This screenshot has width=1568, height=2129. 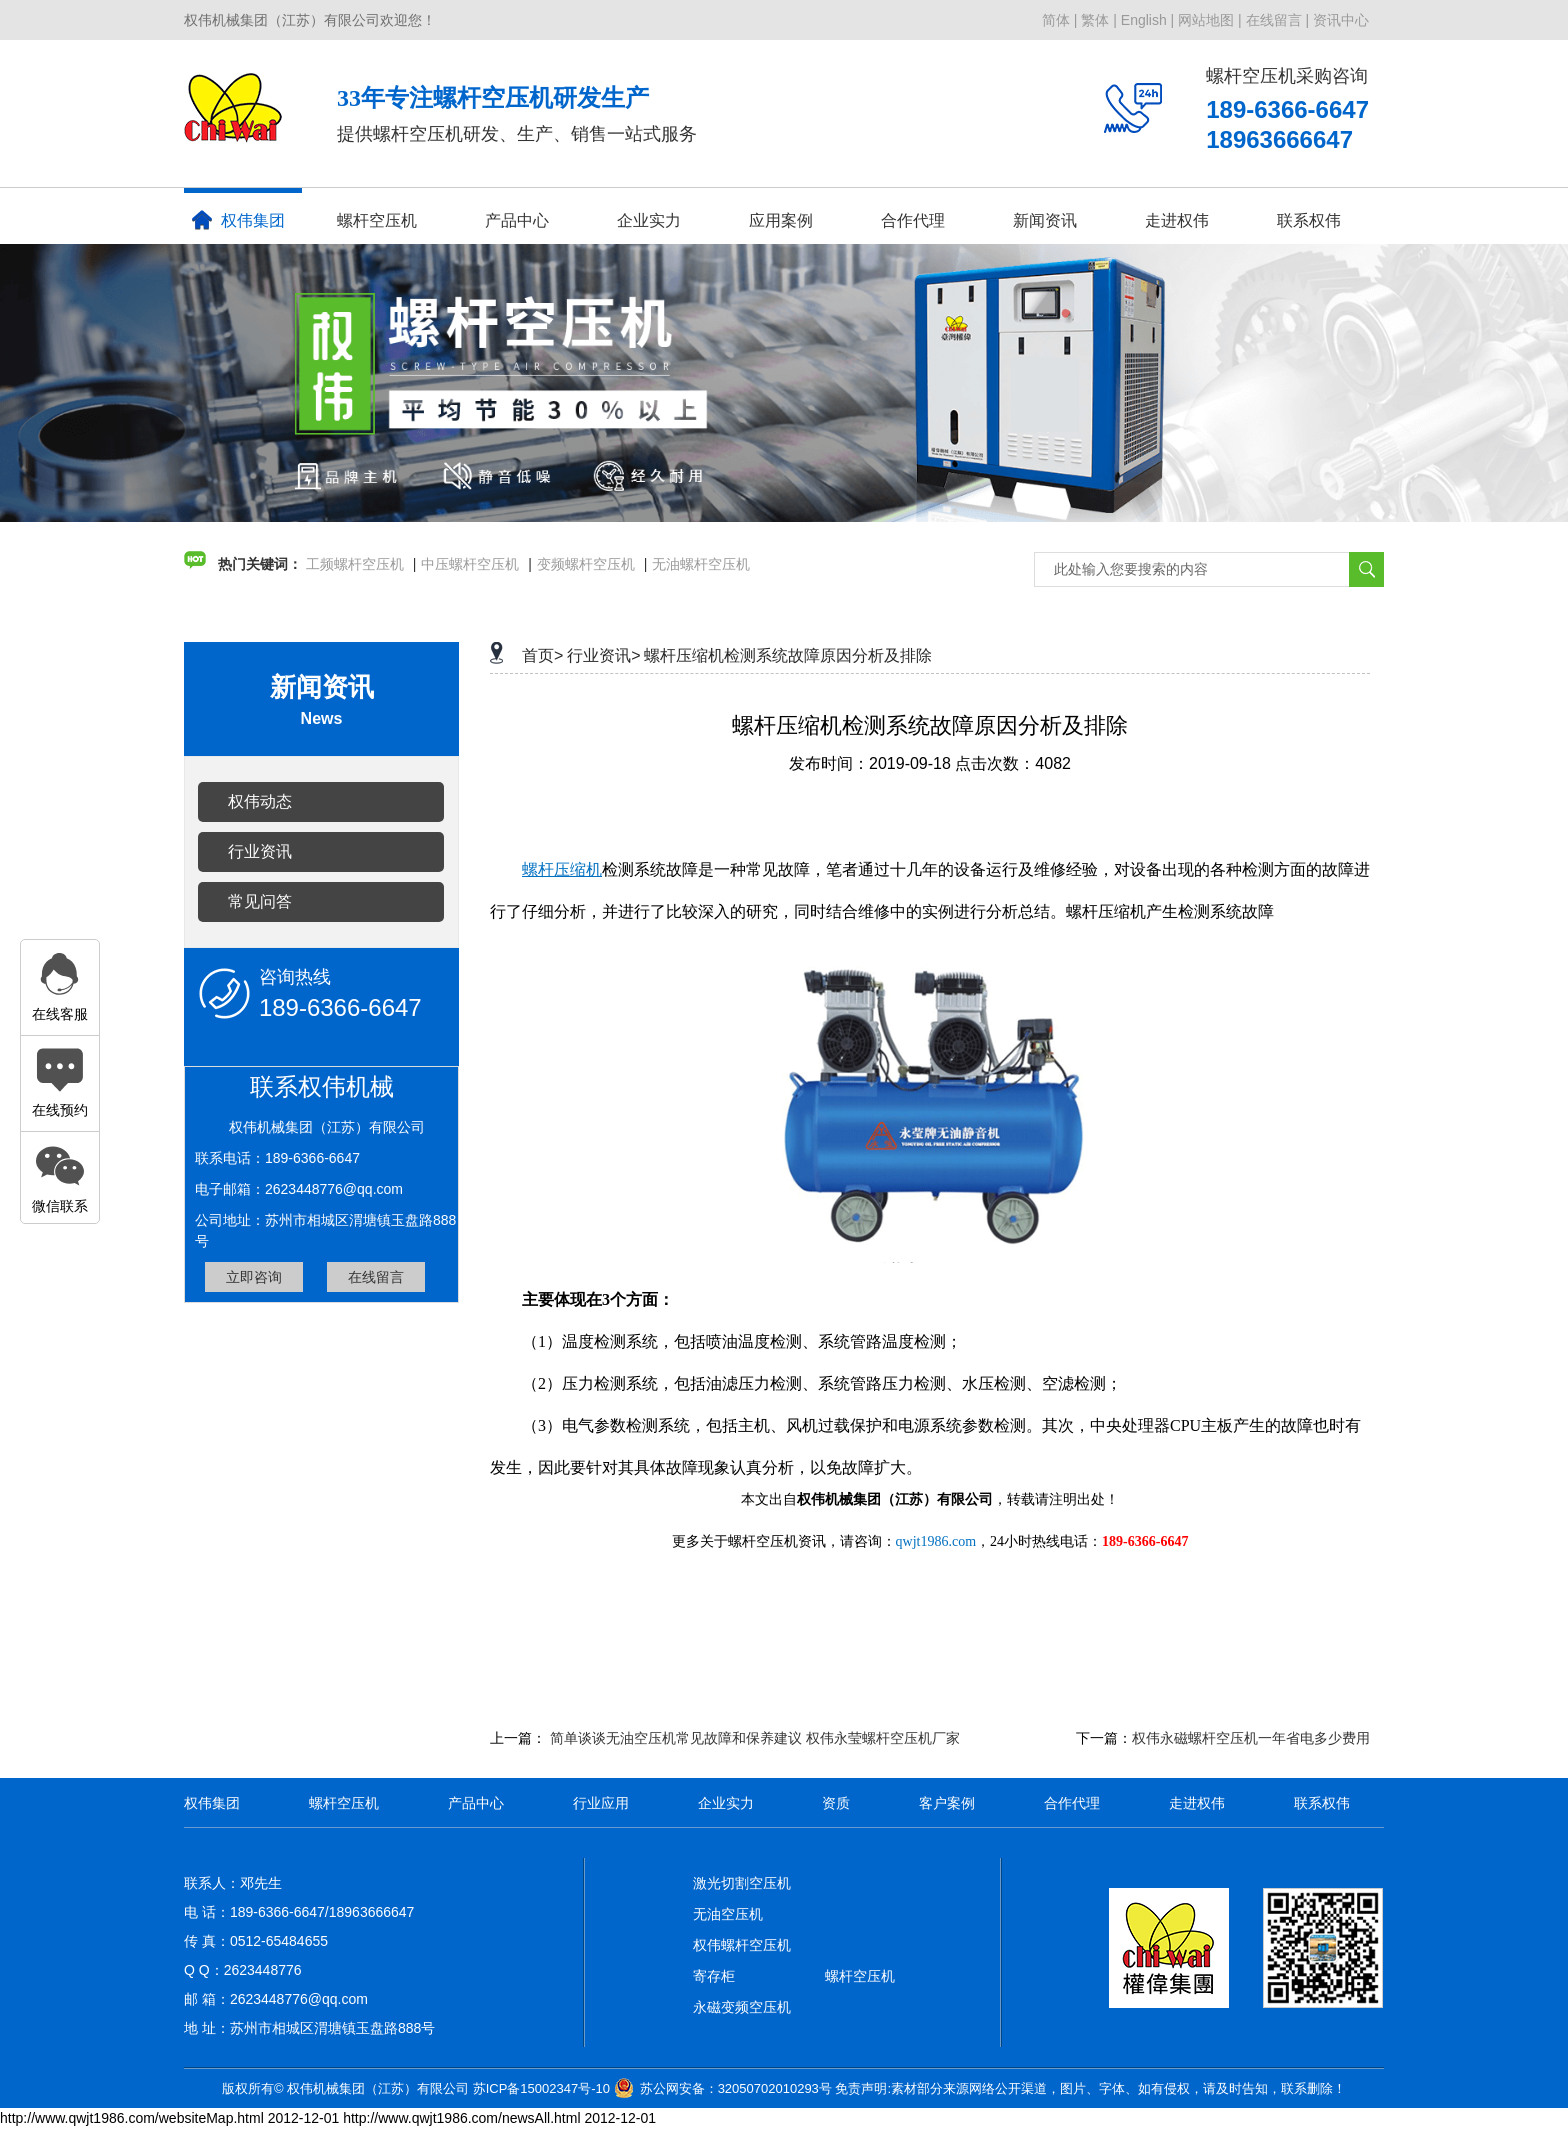 I want to click on 简单谈谈无油空压机常见故障和保养建议 权伟永莹螺杆空压机厂家, so click(x=755, y=1738).